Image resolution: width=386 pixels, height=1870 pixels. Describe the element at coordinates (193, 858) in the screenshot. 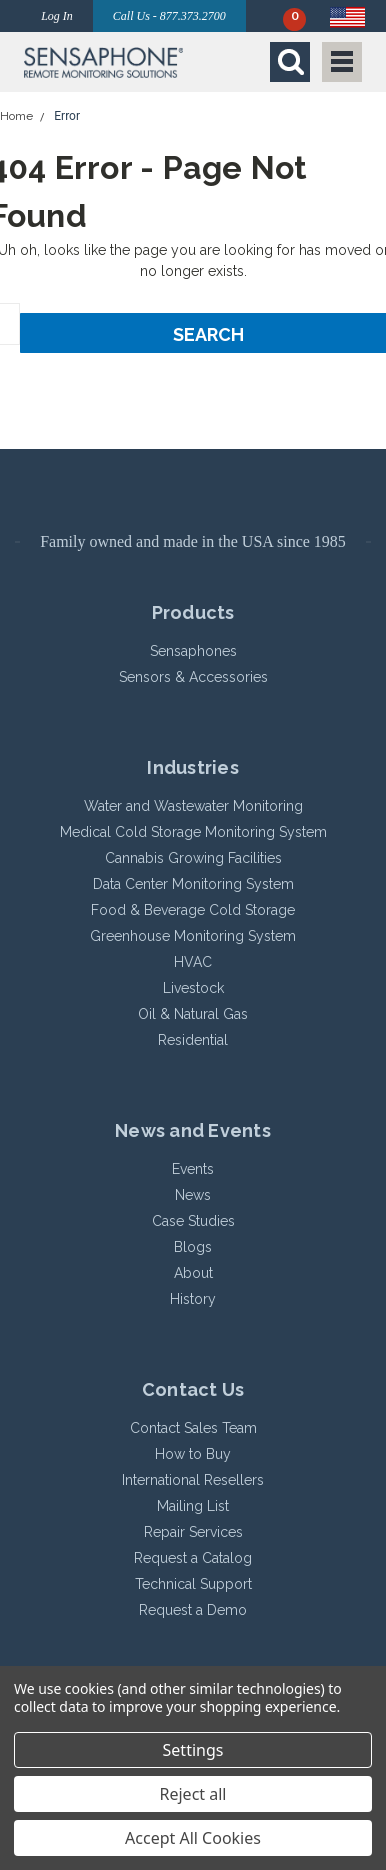

I see `Cannabis Growing Facilities` at that location.